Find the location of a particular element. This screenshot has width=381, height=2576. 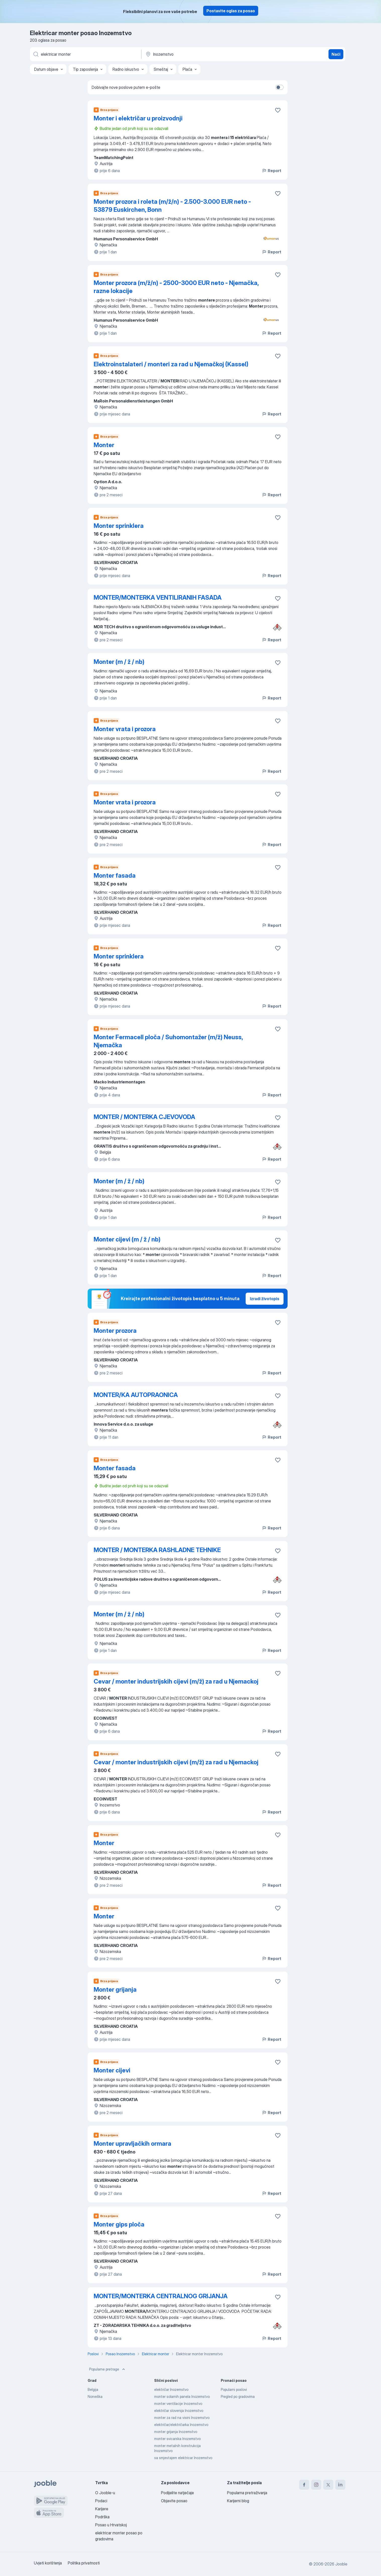

monter za rad na visini Inozemstvo is located at coordinates (181, 2417).